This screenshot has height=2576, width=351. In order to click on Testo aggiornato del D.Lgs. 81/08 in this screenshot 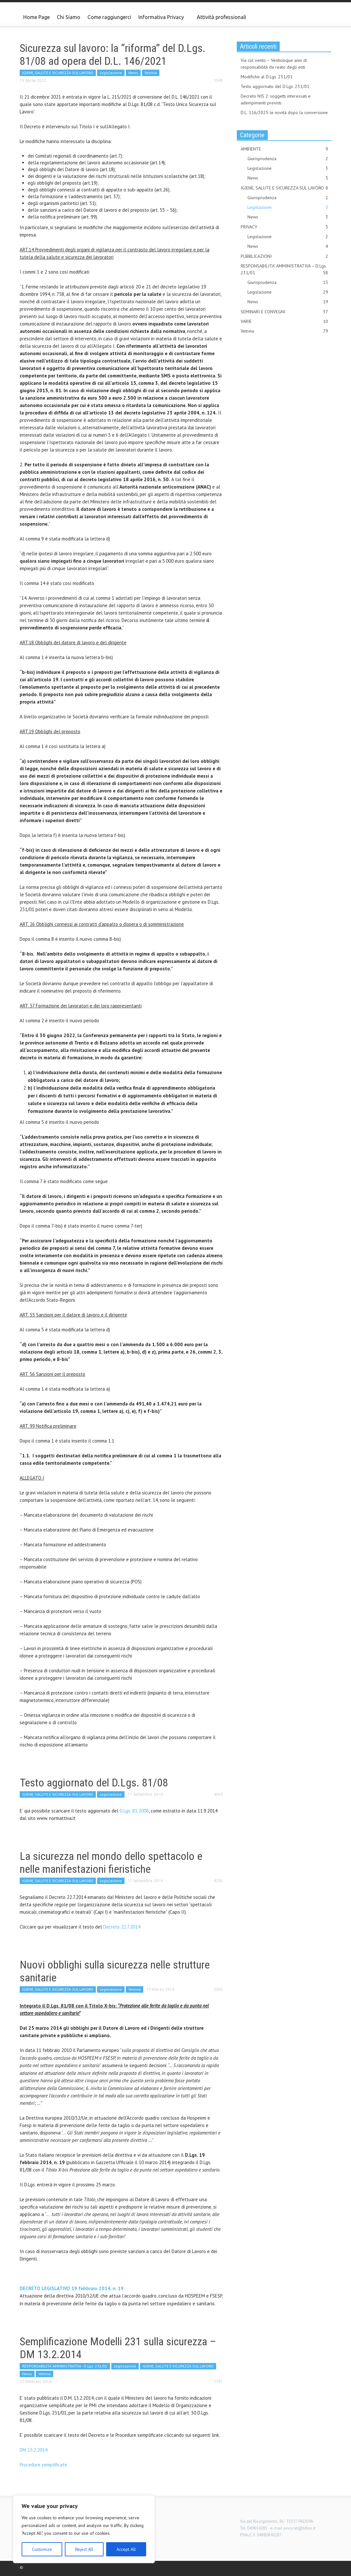, I will do `click(94, 1782)`.